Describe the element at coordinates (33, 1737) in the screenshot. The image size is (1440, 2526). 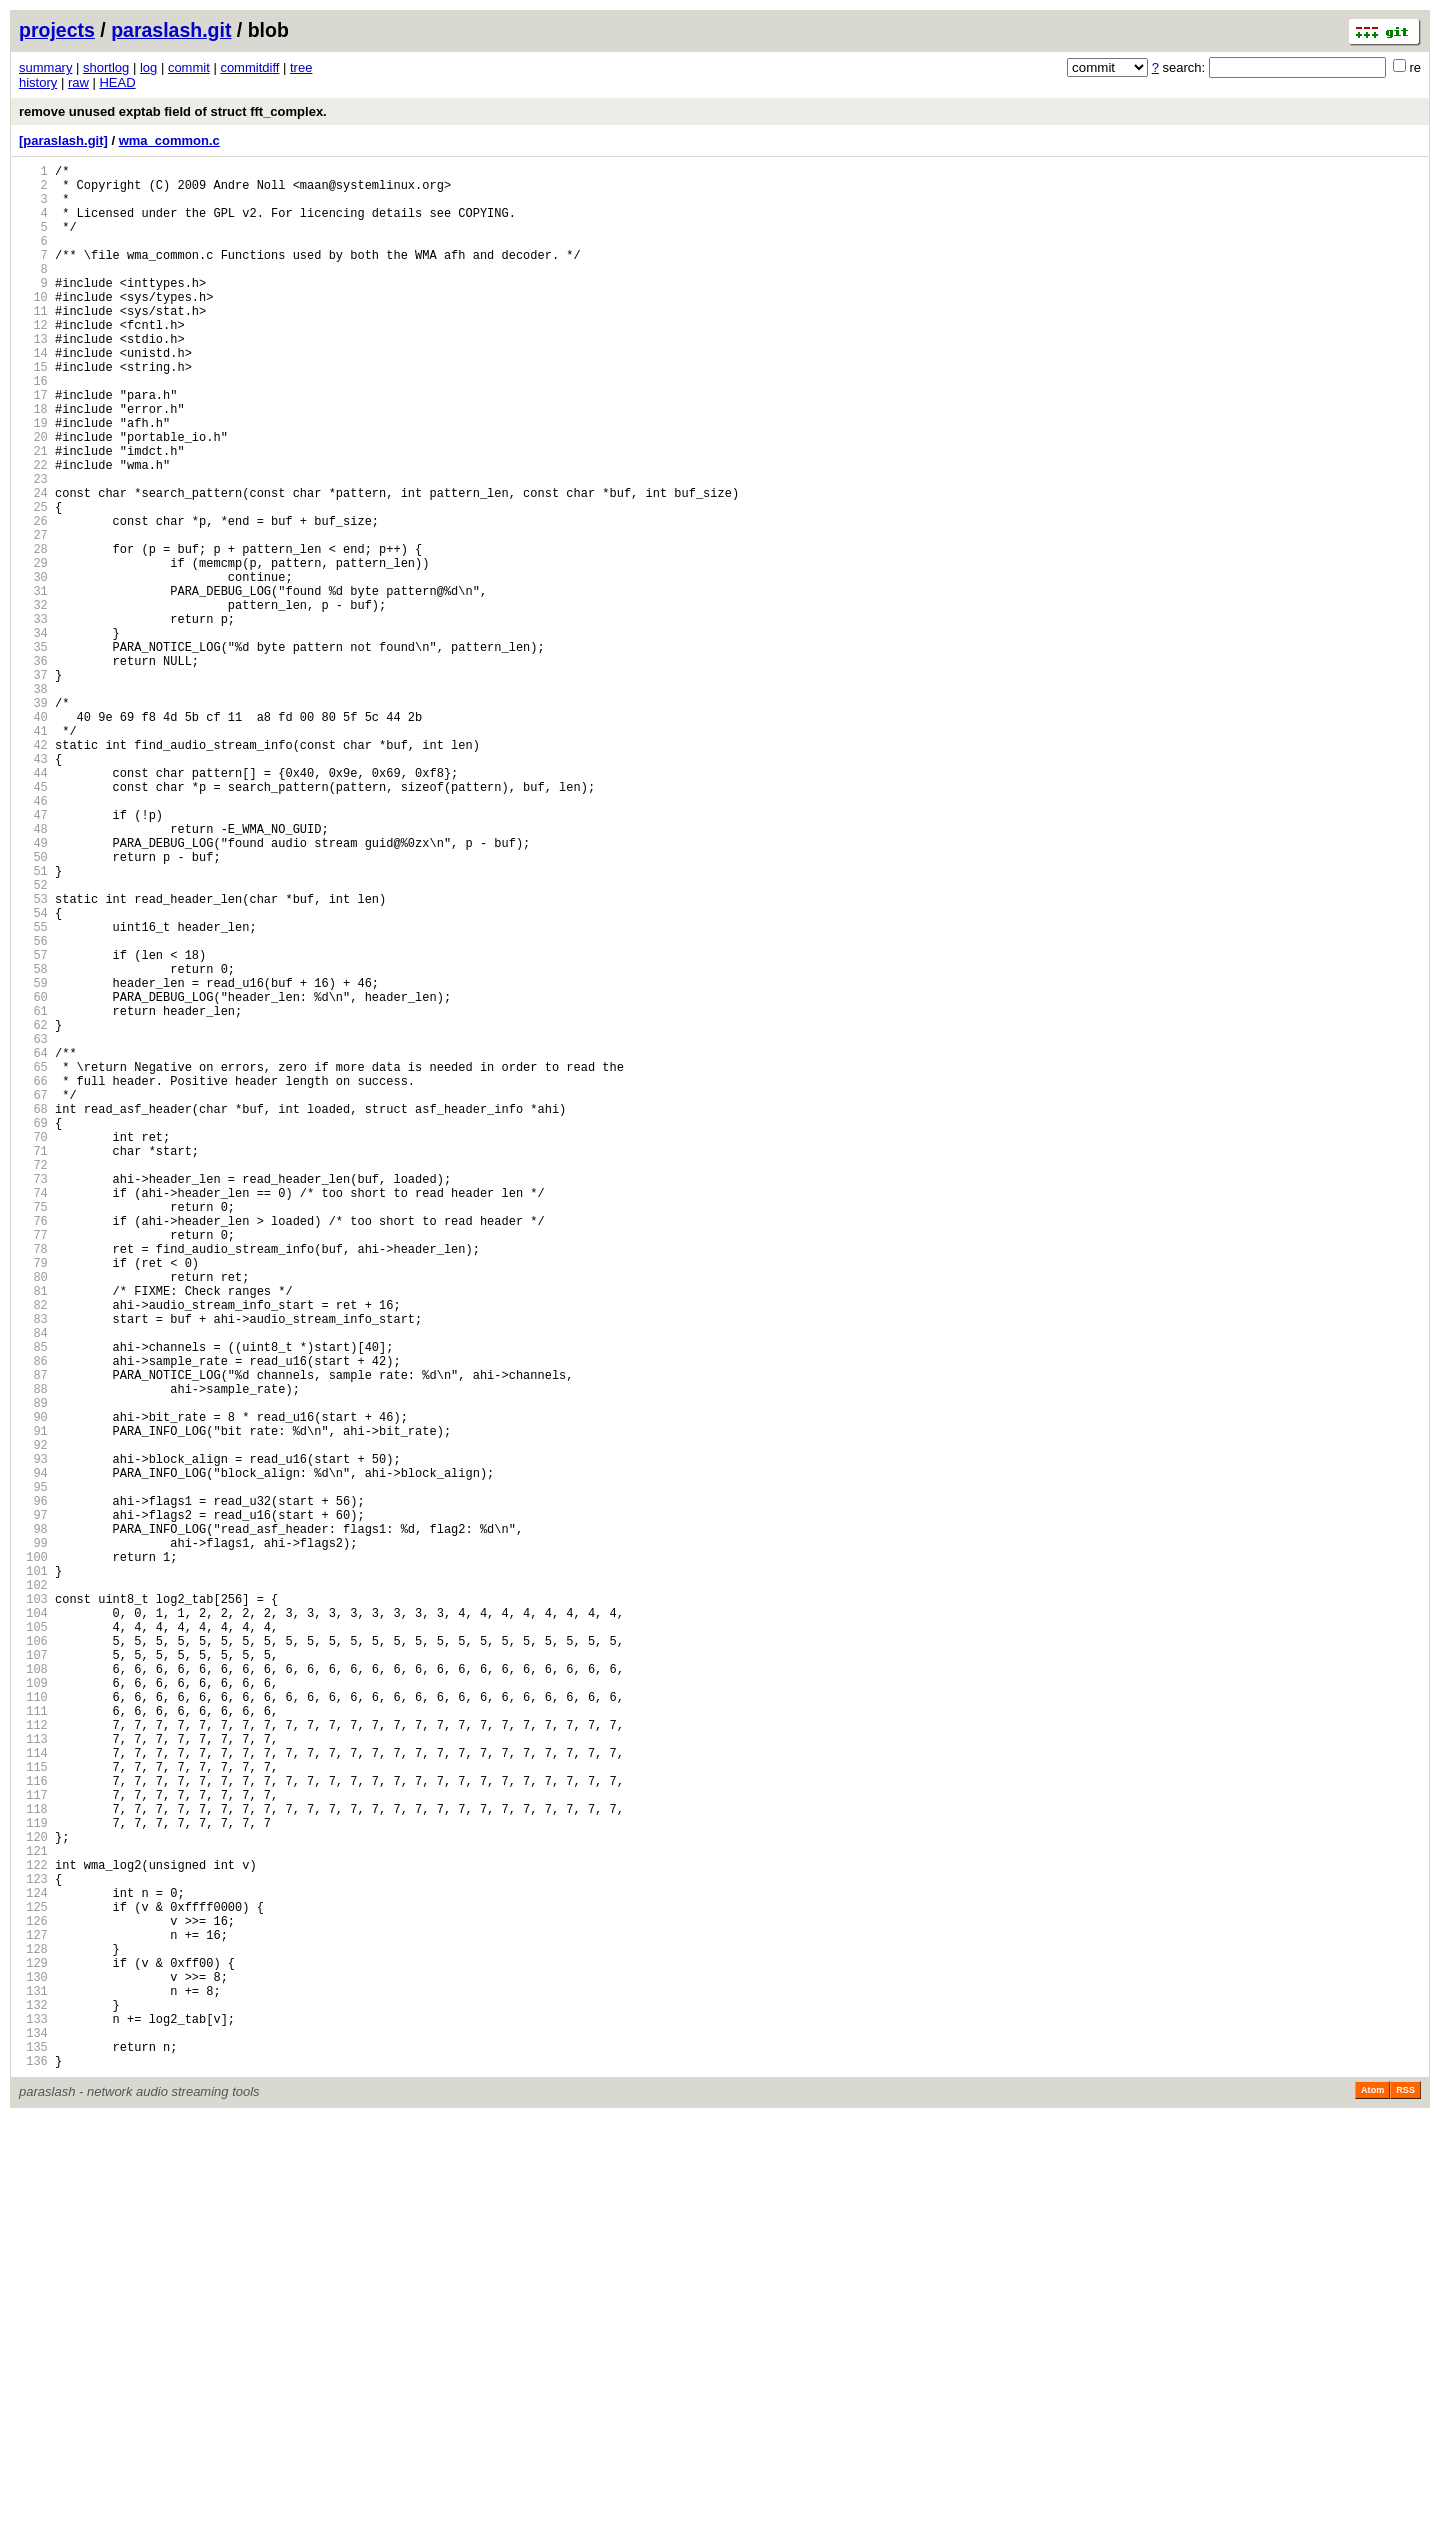
I see `93` at that location.